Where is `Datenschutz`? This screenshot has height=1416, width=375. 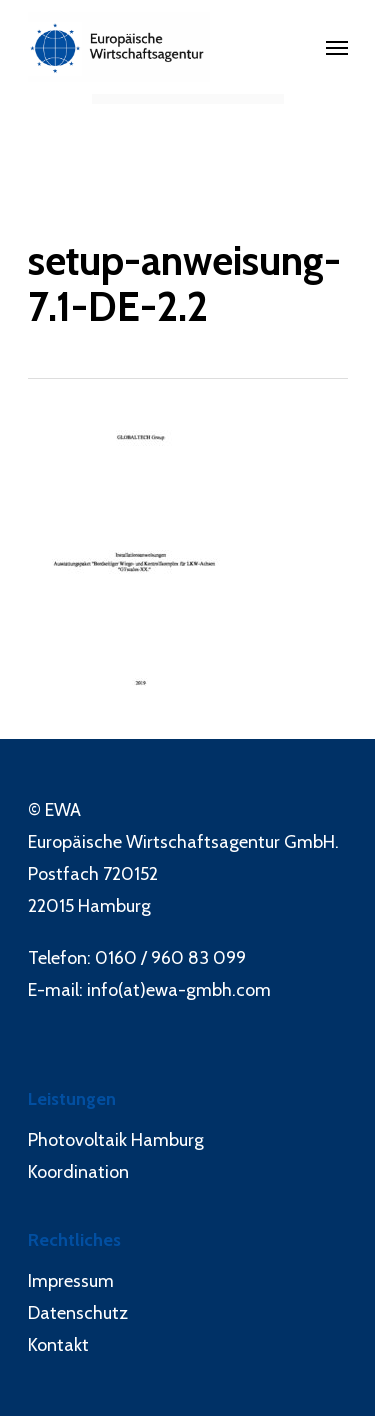 Datenschutz is located at coordinates (78, 1313).